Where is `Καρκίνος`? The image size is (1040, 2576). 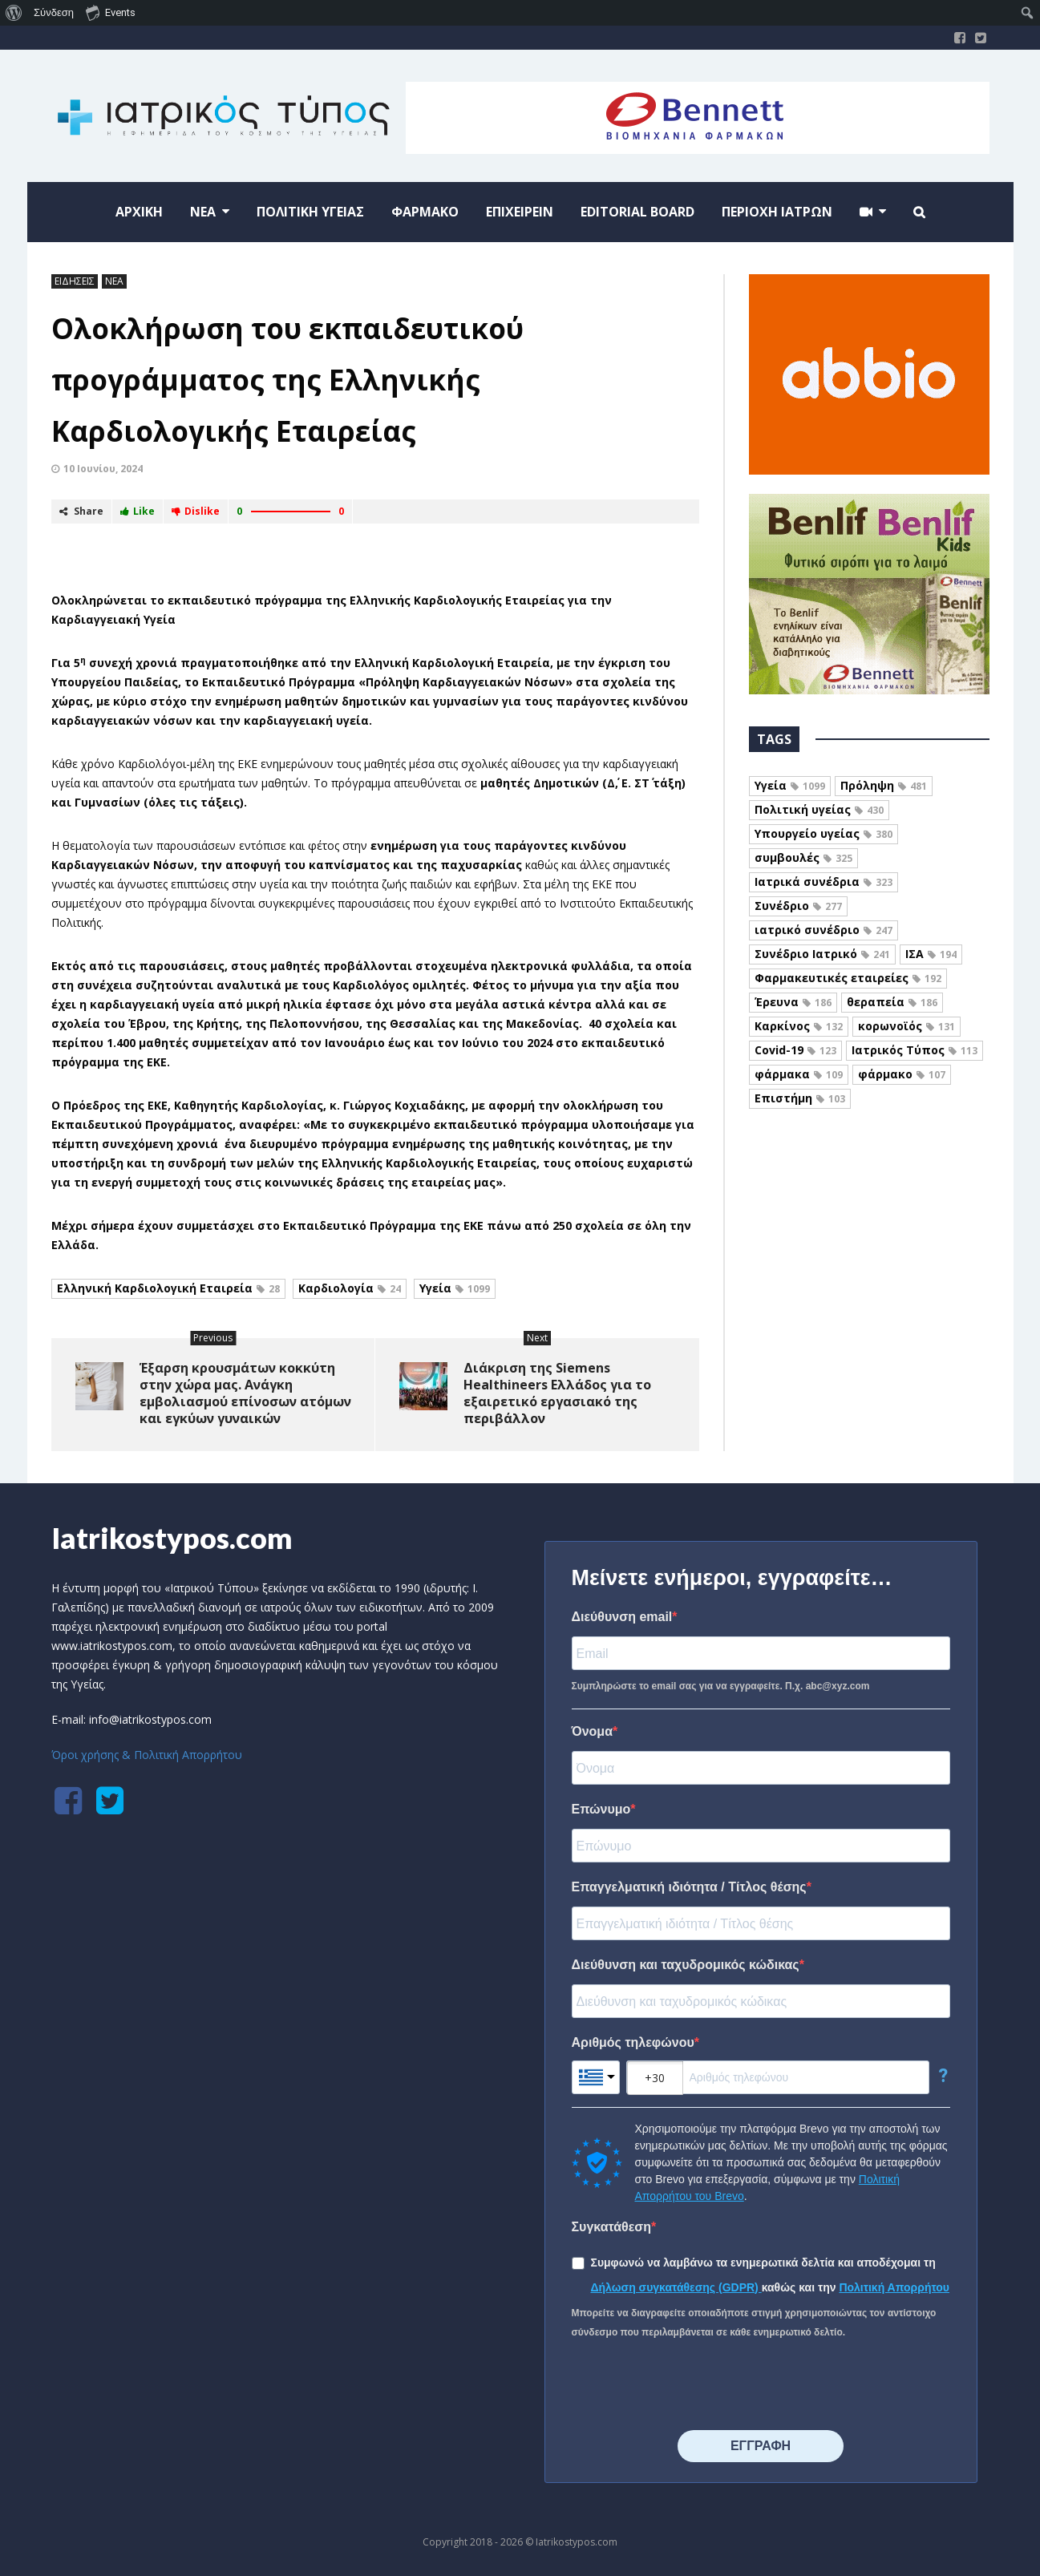 Καρκίνος is located at coordinates (799, 1025).